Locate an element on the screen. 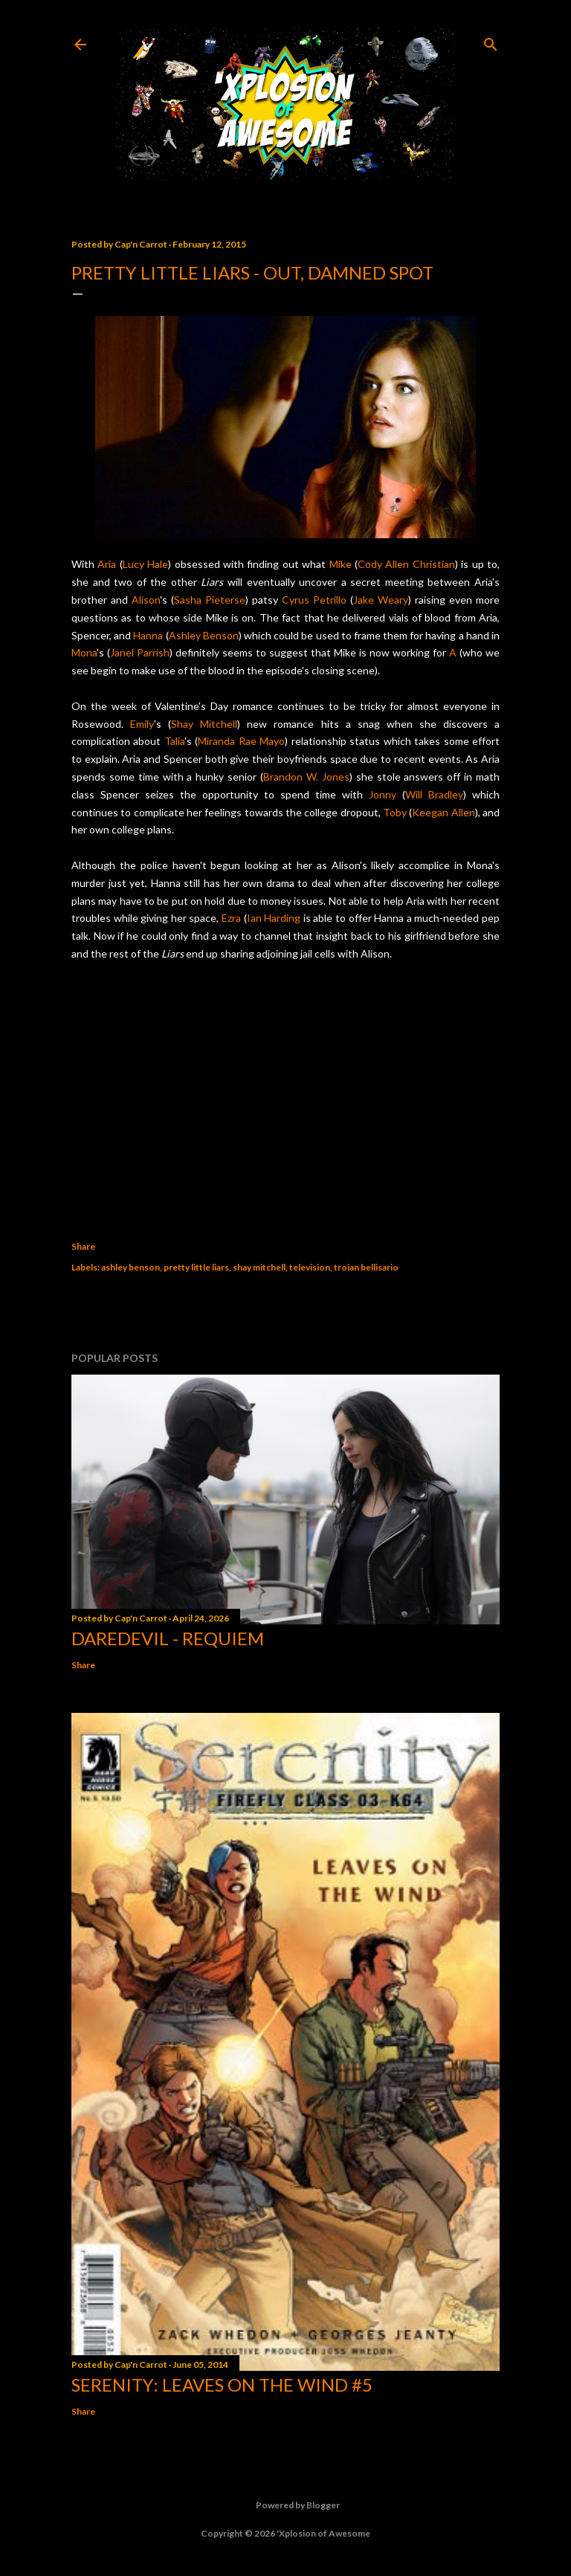  Ashley Benson is located at coordinates (204, 635).